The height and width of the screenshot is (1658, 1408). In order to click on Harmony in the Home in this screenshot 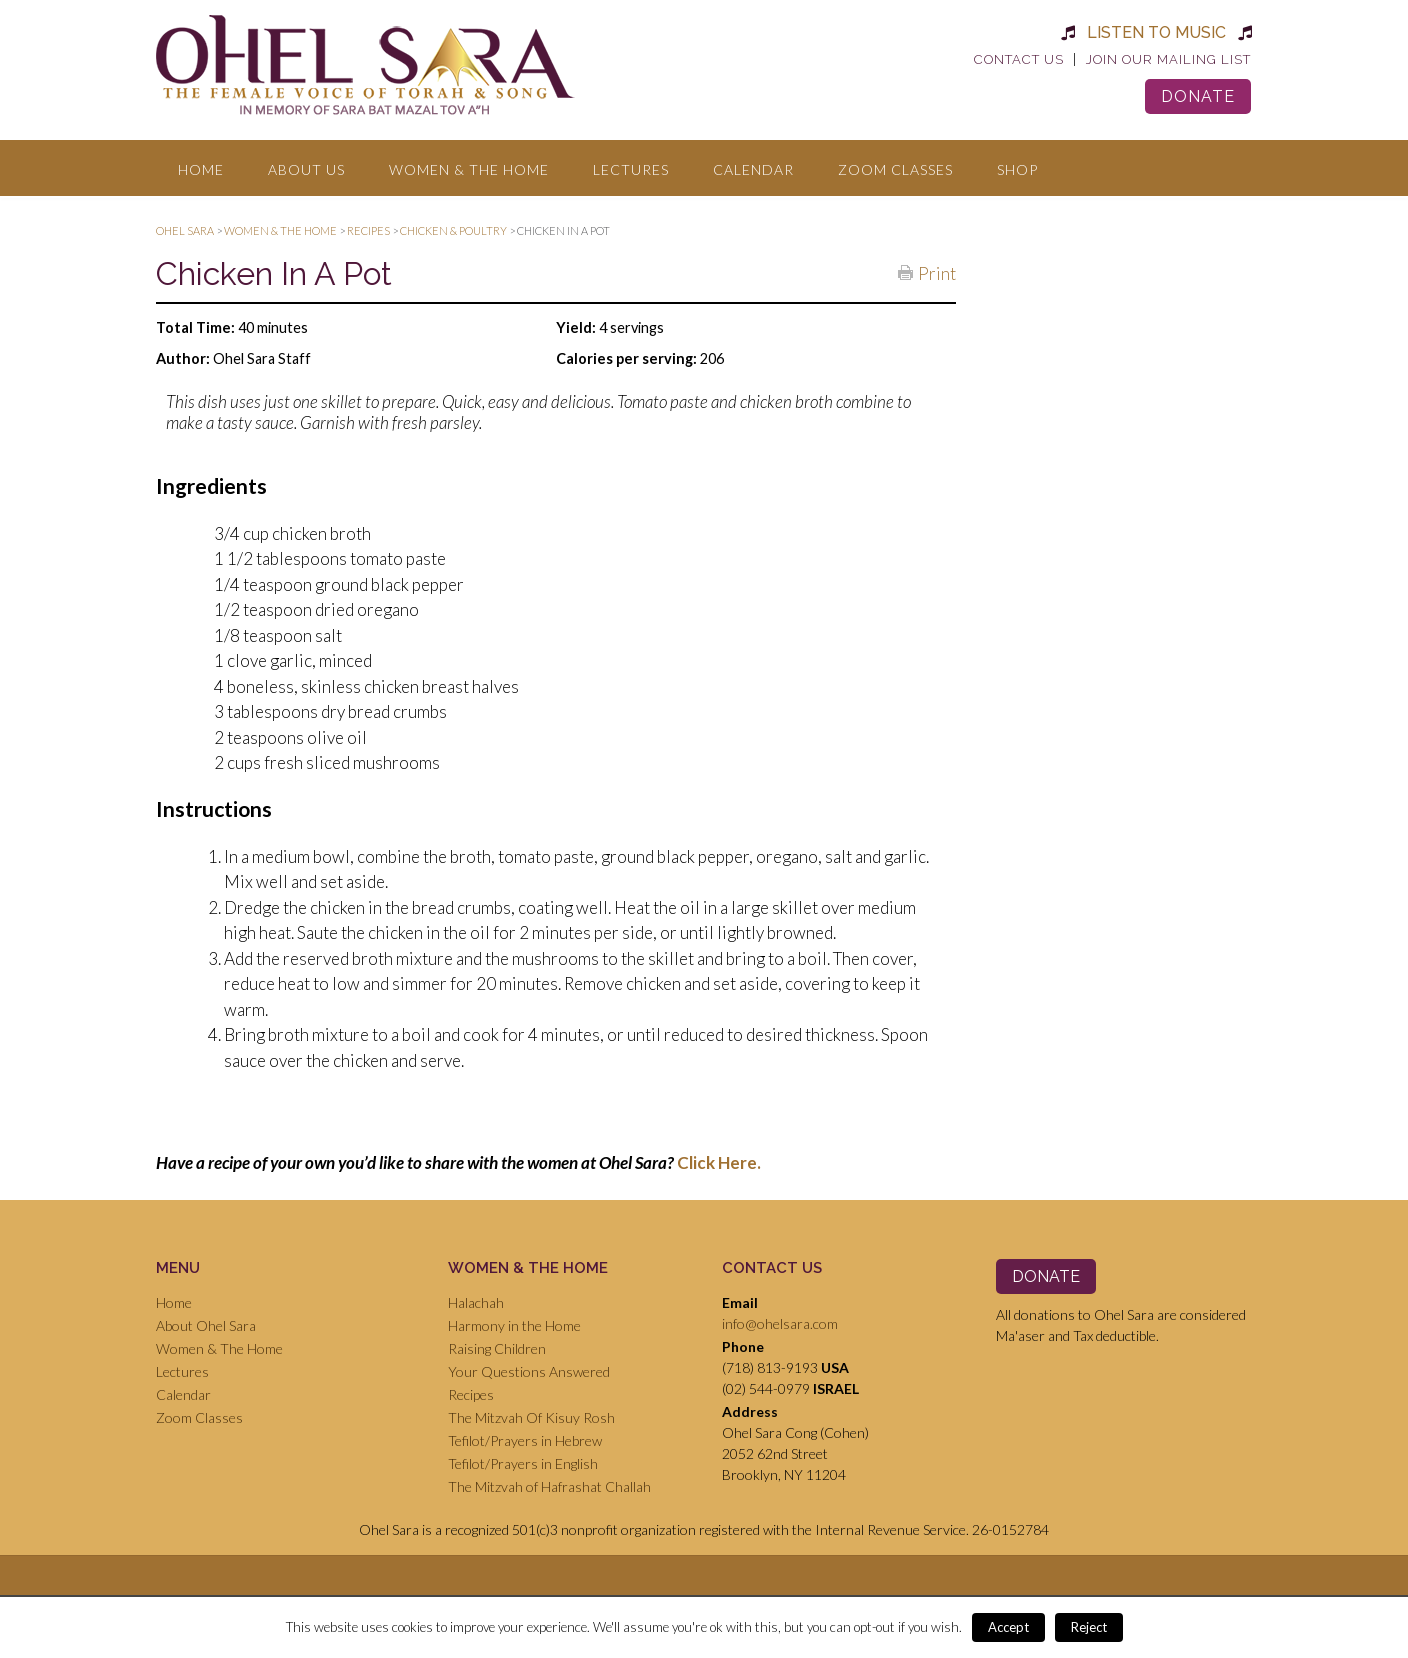, I will do `click(514, 1325)`.